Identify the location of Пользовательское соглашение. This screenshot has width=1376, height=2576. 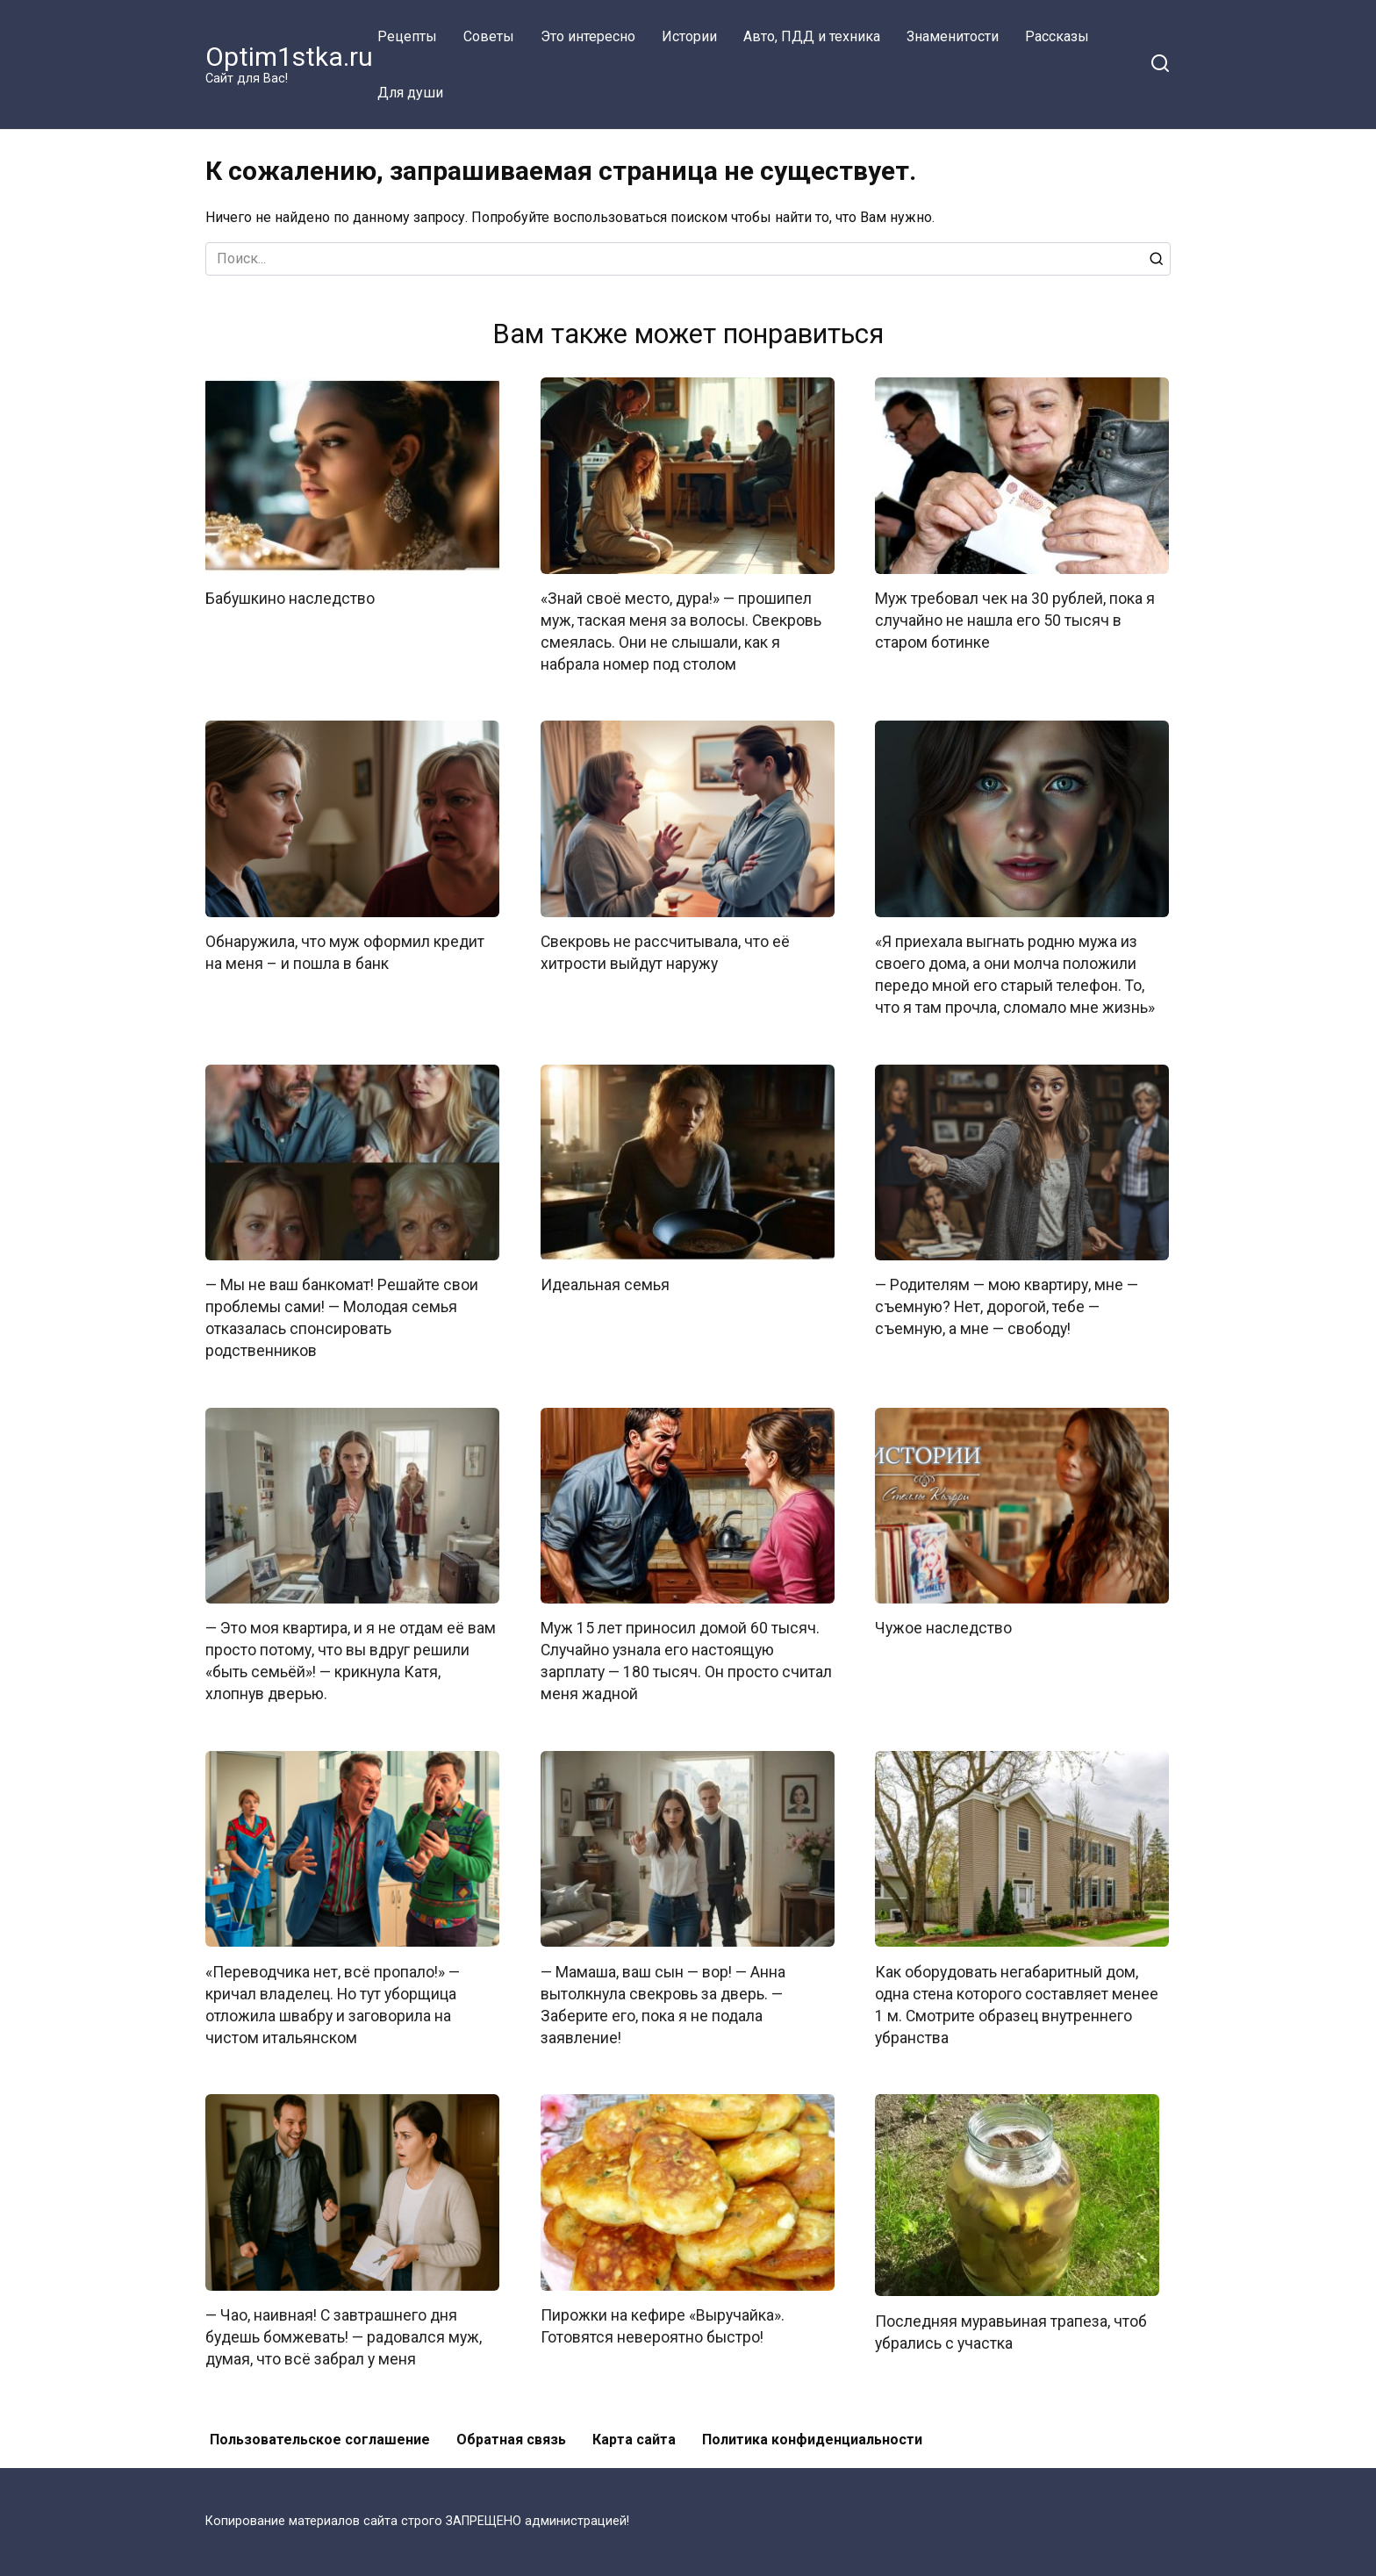
(320, 2432).